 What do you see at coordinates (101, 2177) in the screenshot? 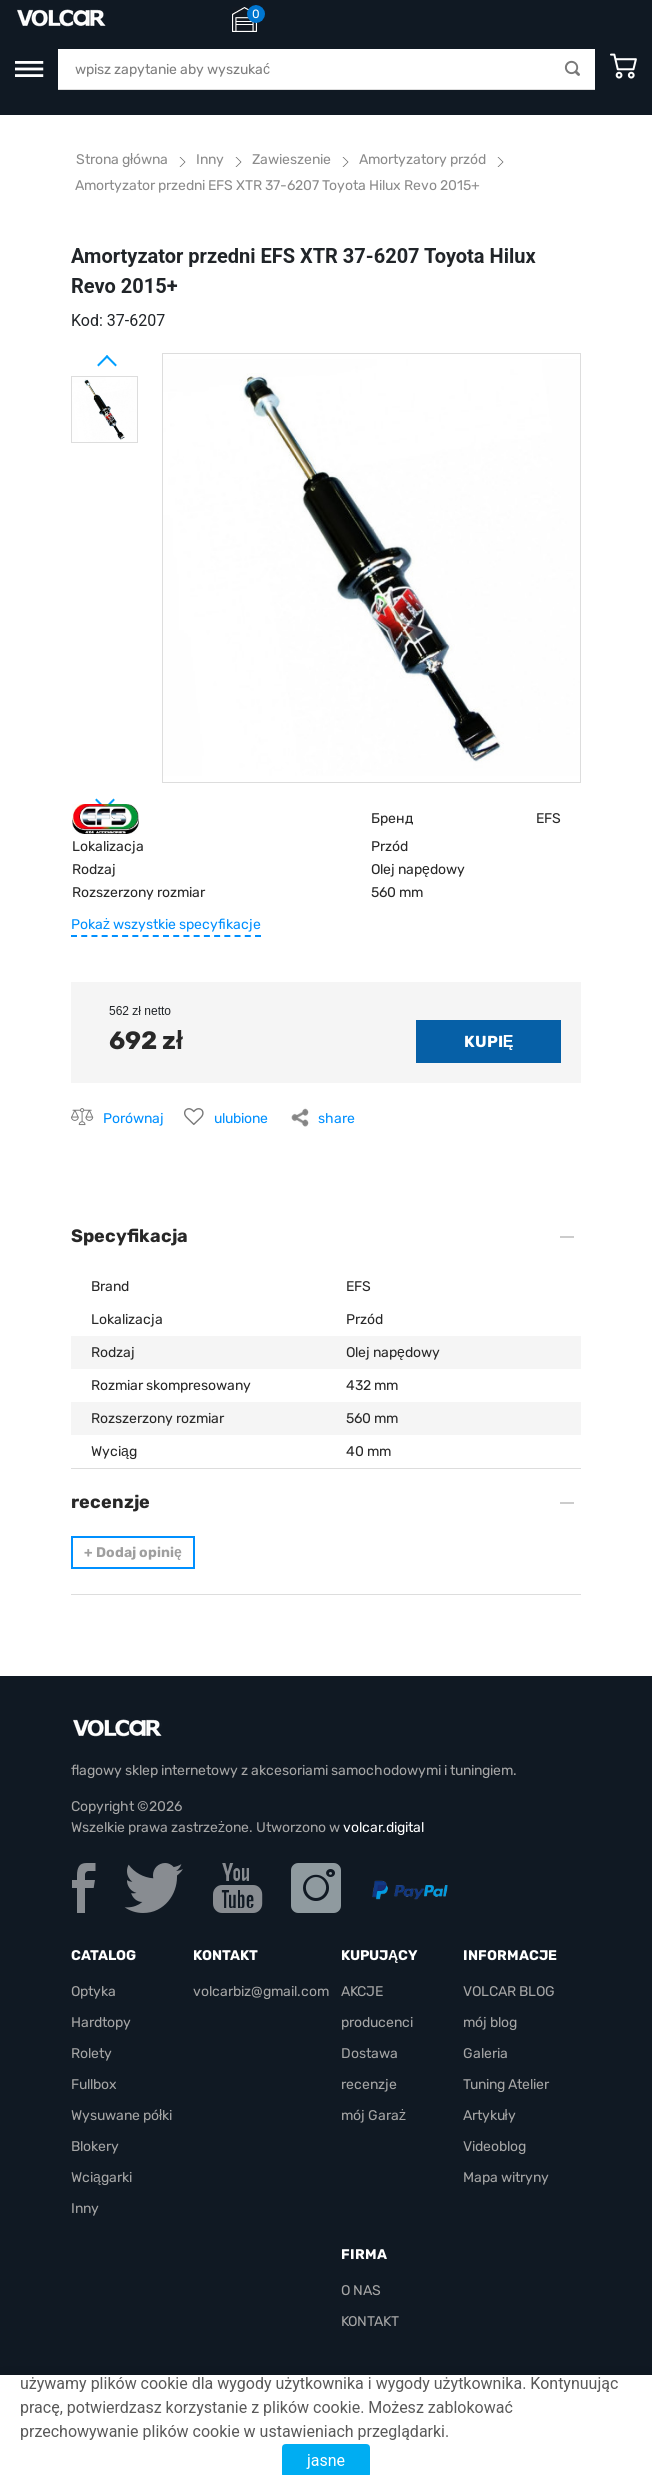
I see `Wciągarki` at bounding box center [101, 2177].